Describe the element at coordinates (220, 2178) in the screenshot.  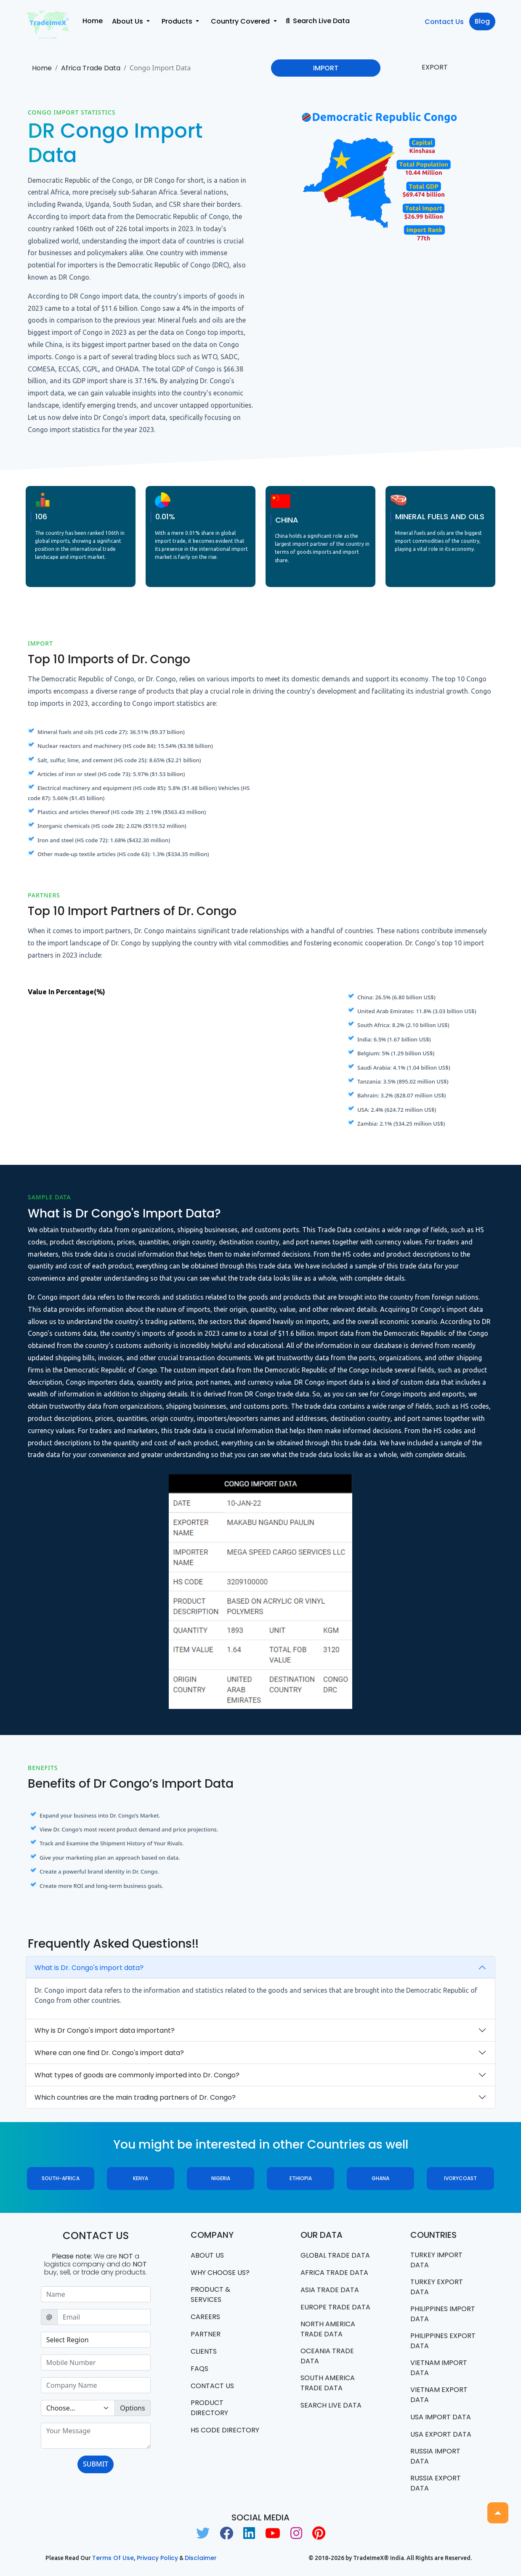
I see `Nigeria` at that location.